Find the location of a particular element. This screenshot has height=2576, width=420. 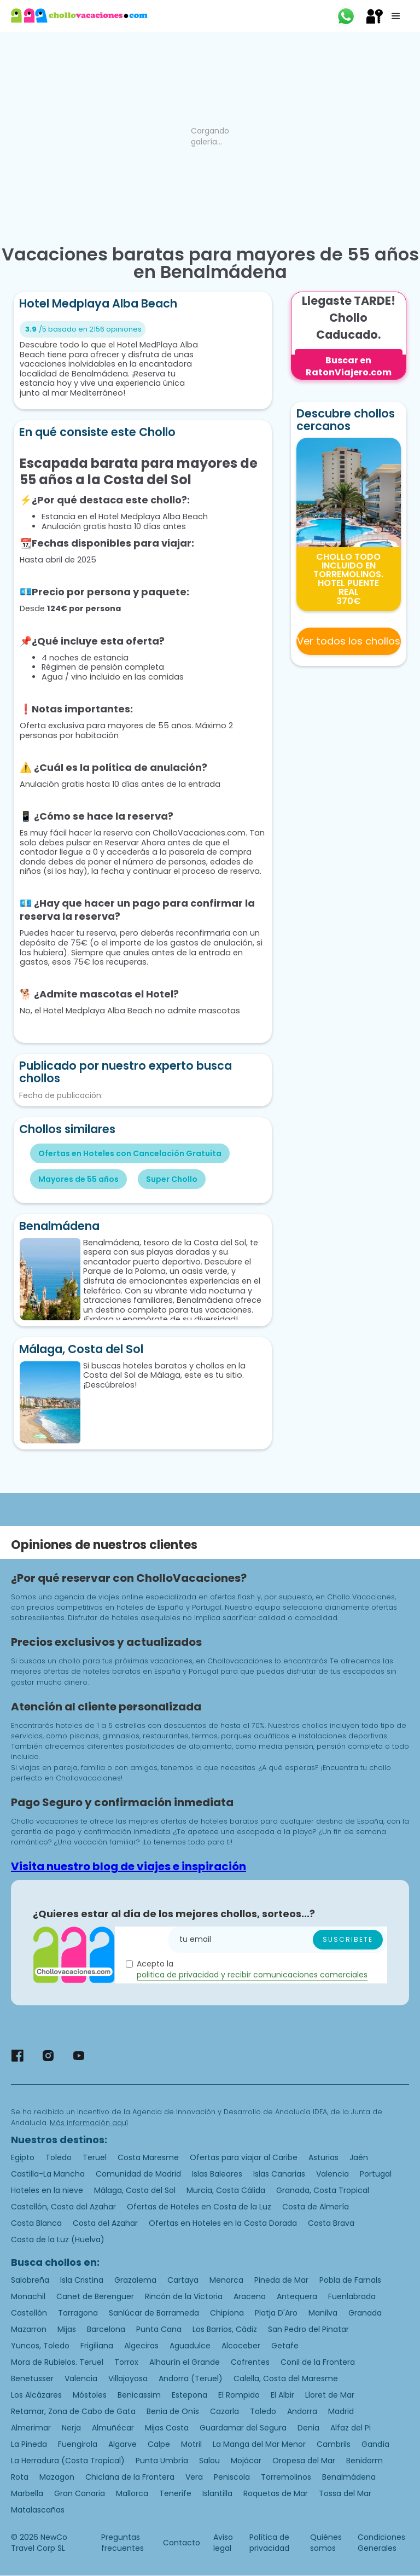

Menorca is located at coordinates (226, 2280).